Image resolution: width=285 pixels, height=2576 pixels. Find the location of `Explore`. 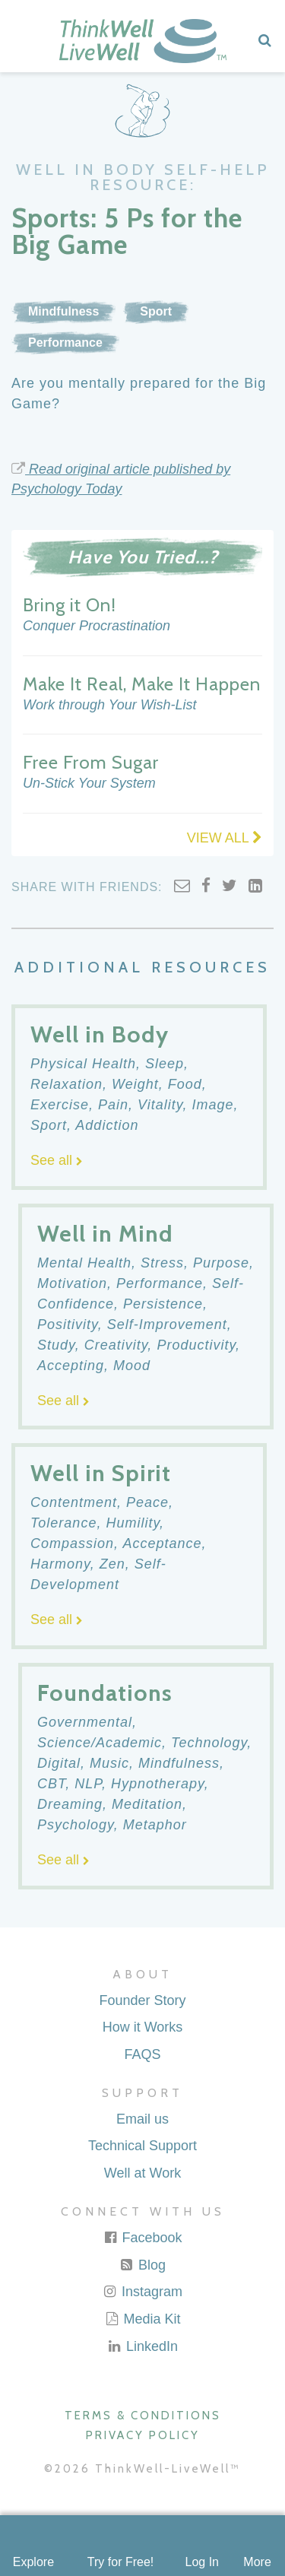

Explore is located at coordinates (33, 2561).